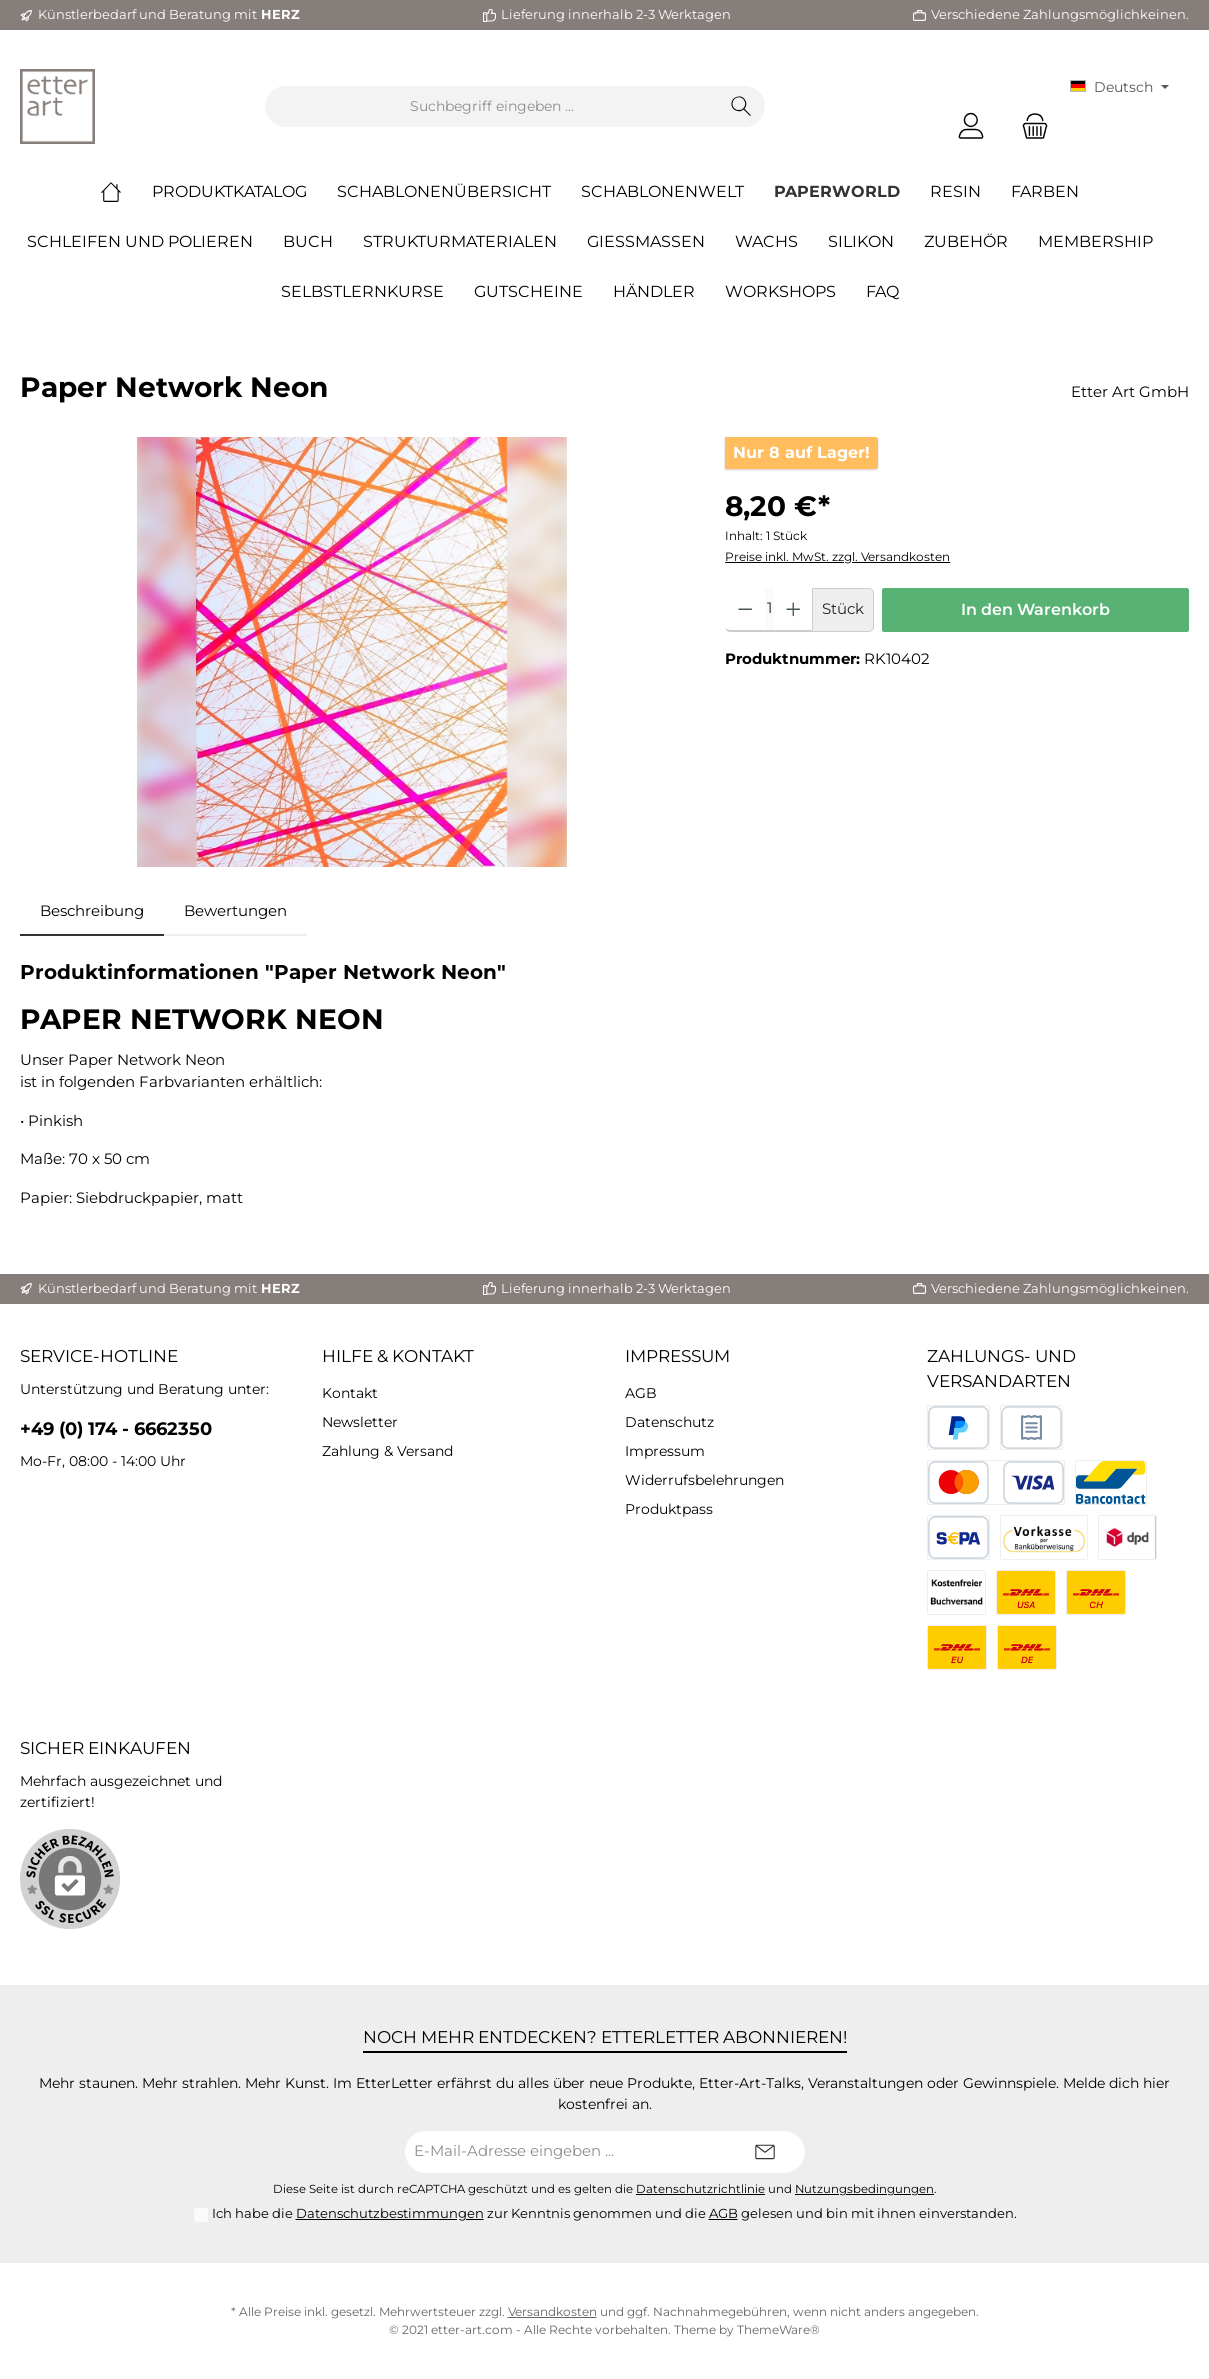 The width and height of the screenshot is (1209, 2379). What do you see at coordinates (864, 2189) in the screenshot?
I see `Nutzungsbedingungen` at bounding box center [864, 2189].